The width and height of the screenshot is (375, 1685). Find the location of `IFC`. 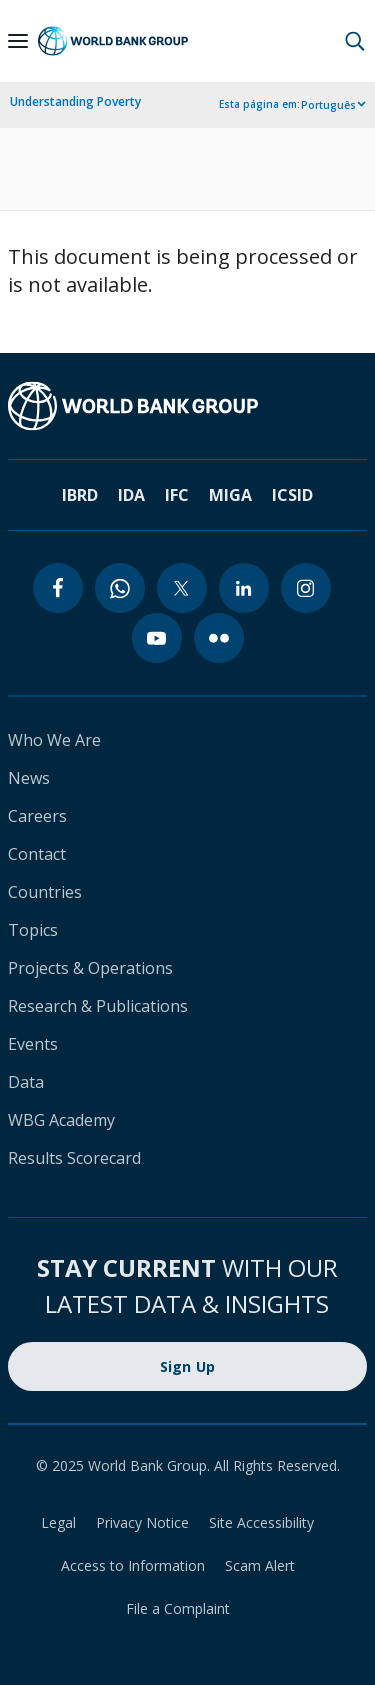

IFC is located at coordinates (177, 495).